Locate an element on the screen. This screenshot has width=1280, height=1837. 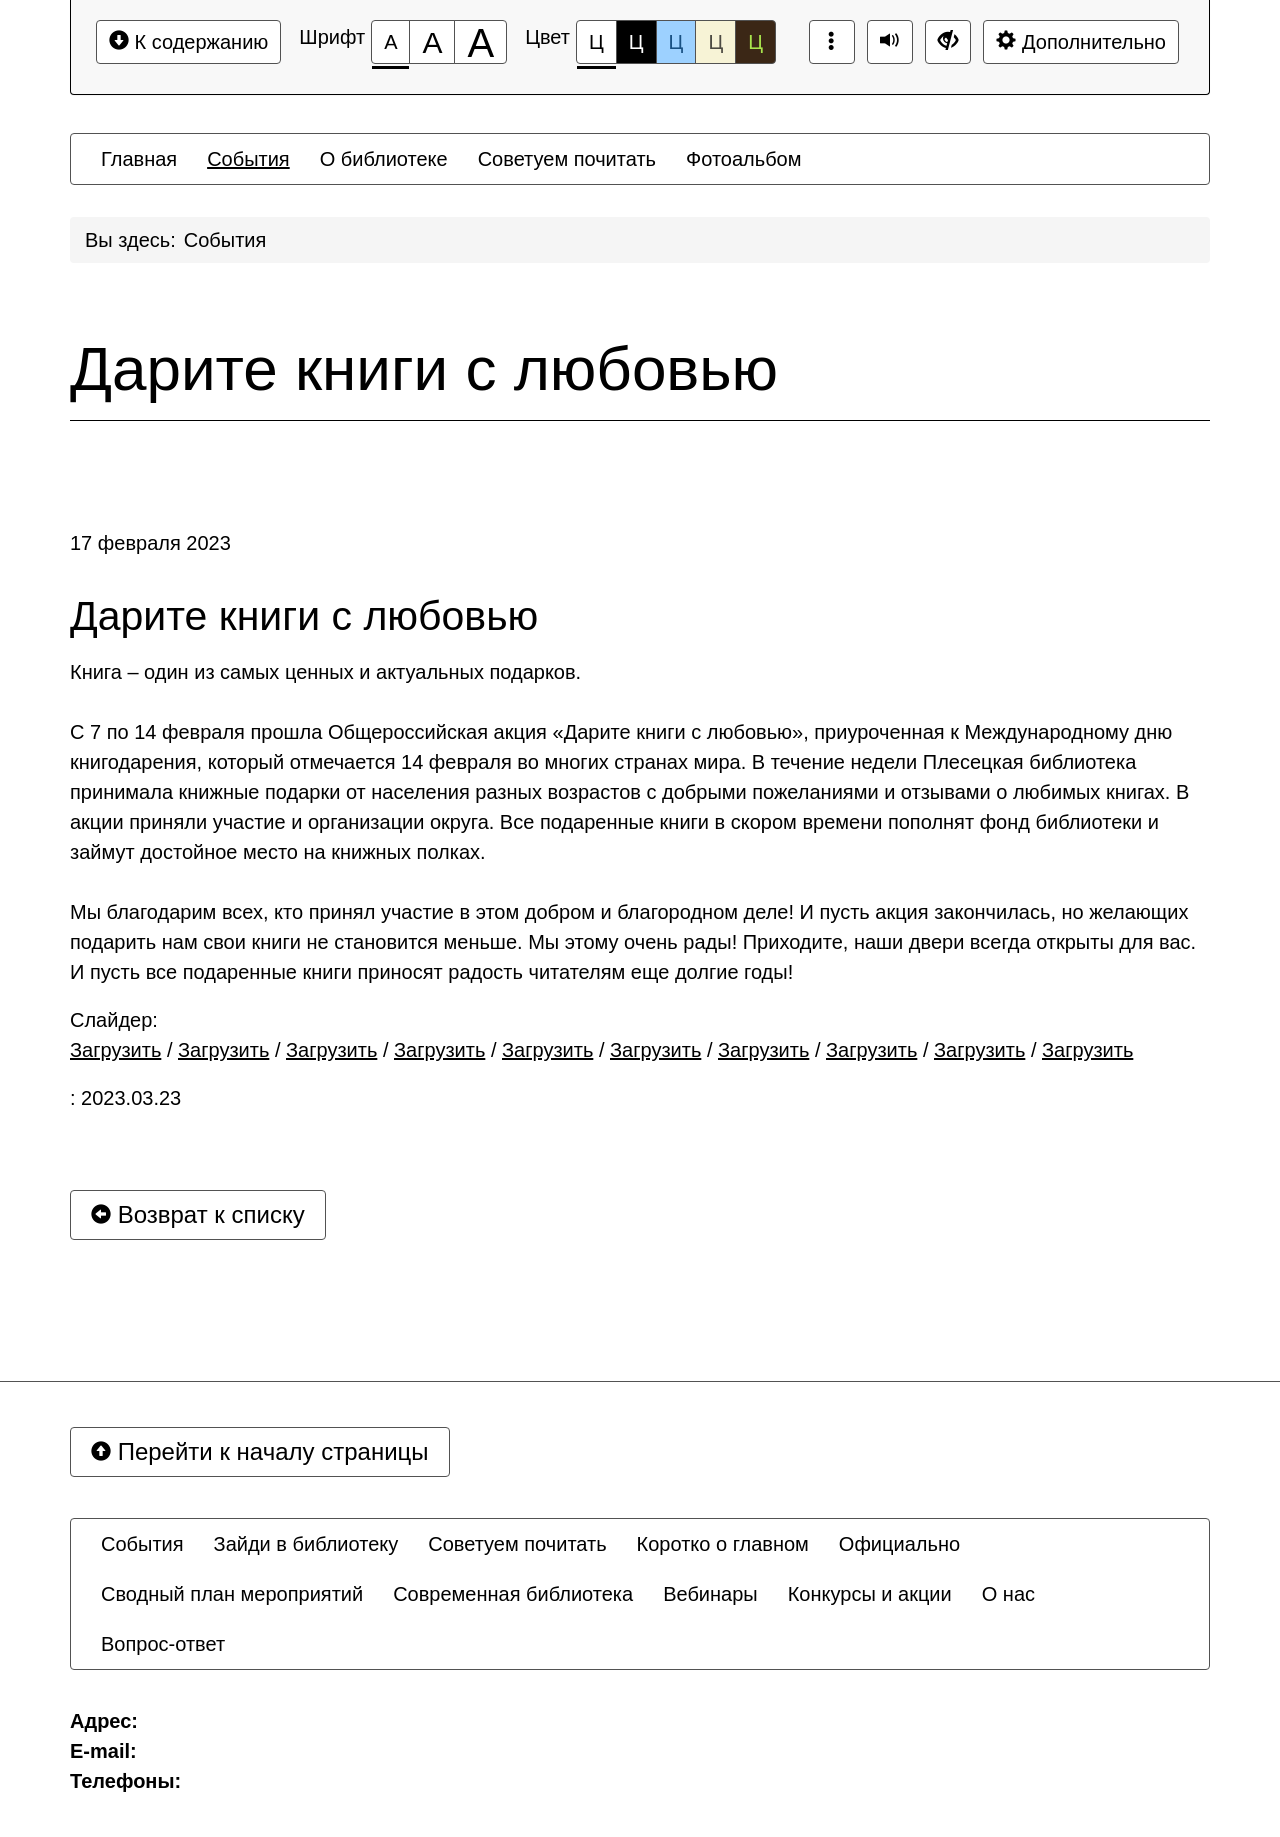
Фотоальбом [button] is located at coordinates (744, 159).